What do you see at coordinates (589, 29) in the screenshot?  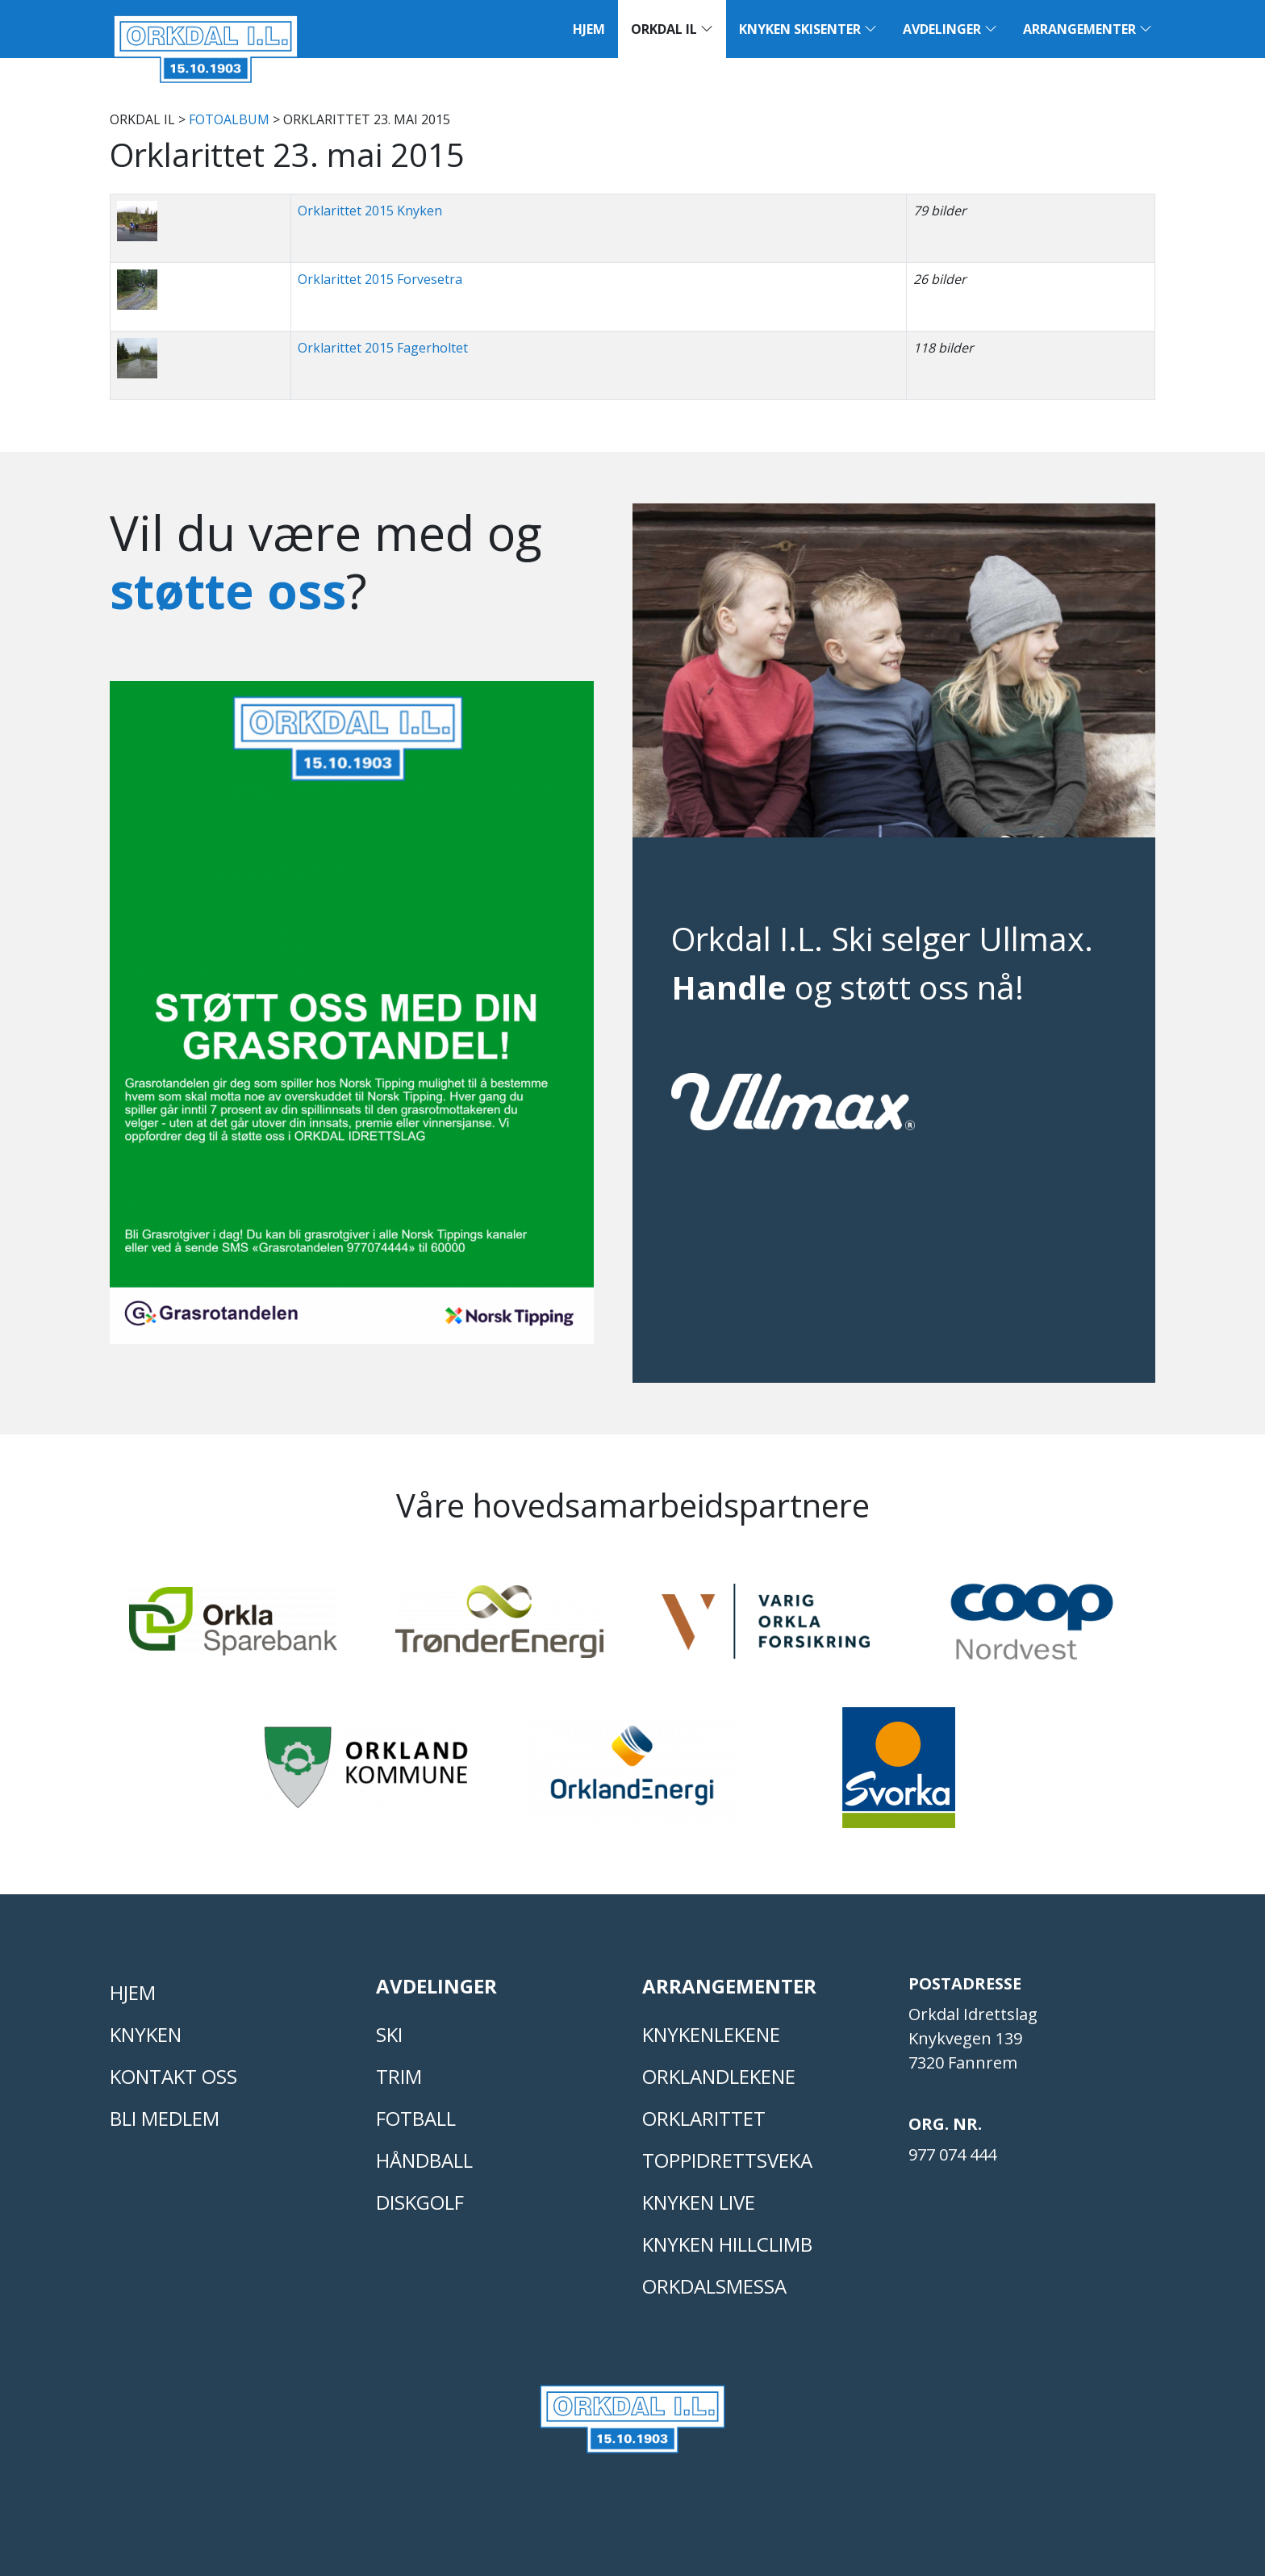 I see `Hjem` at bounding box center [589, 29].